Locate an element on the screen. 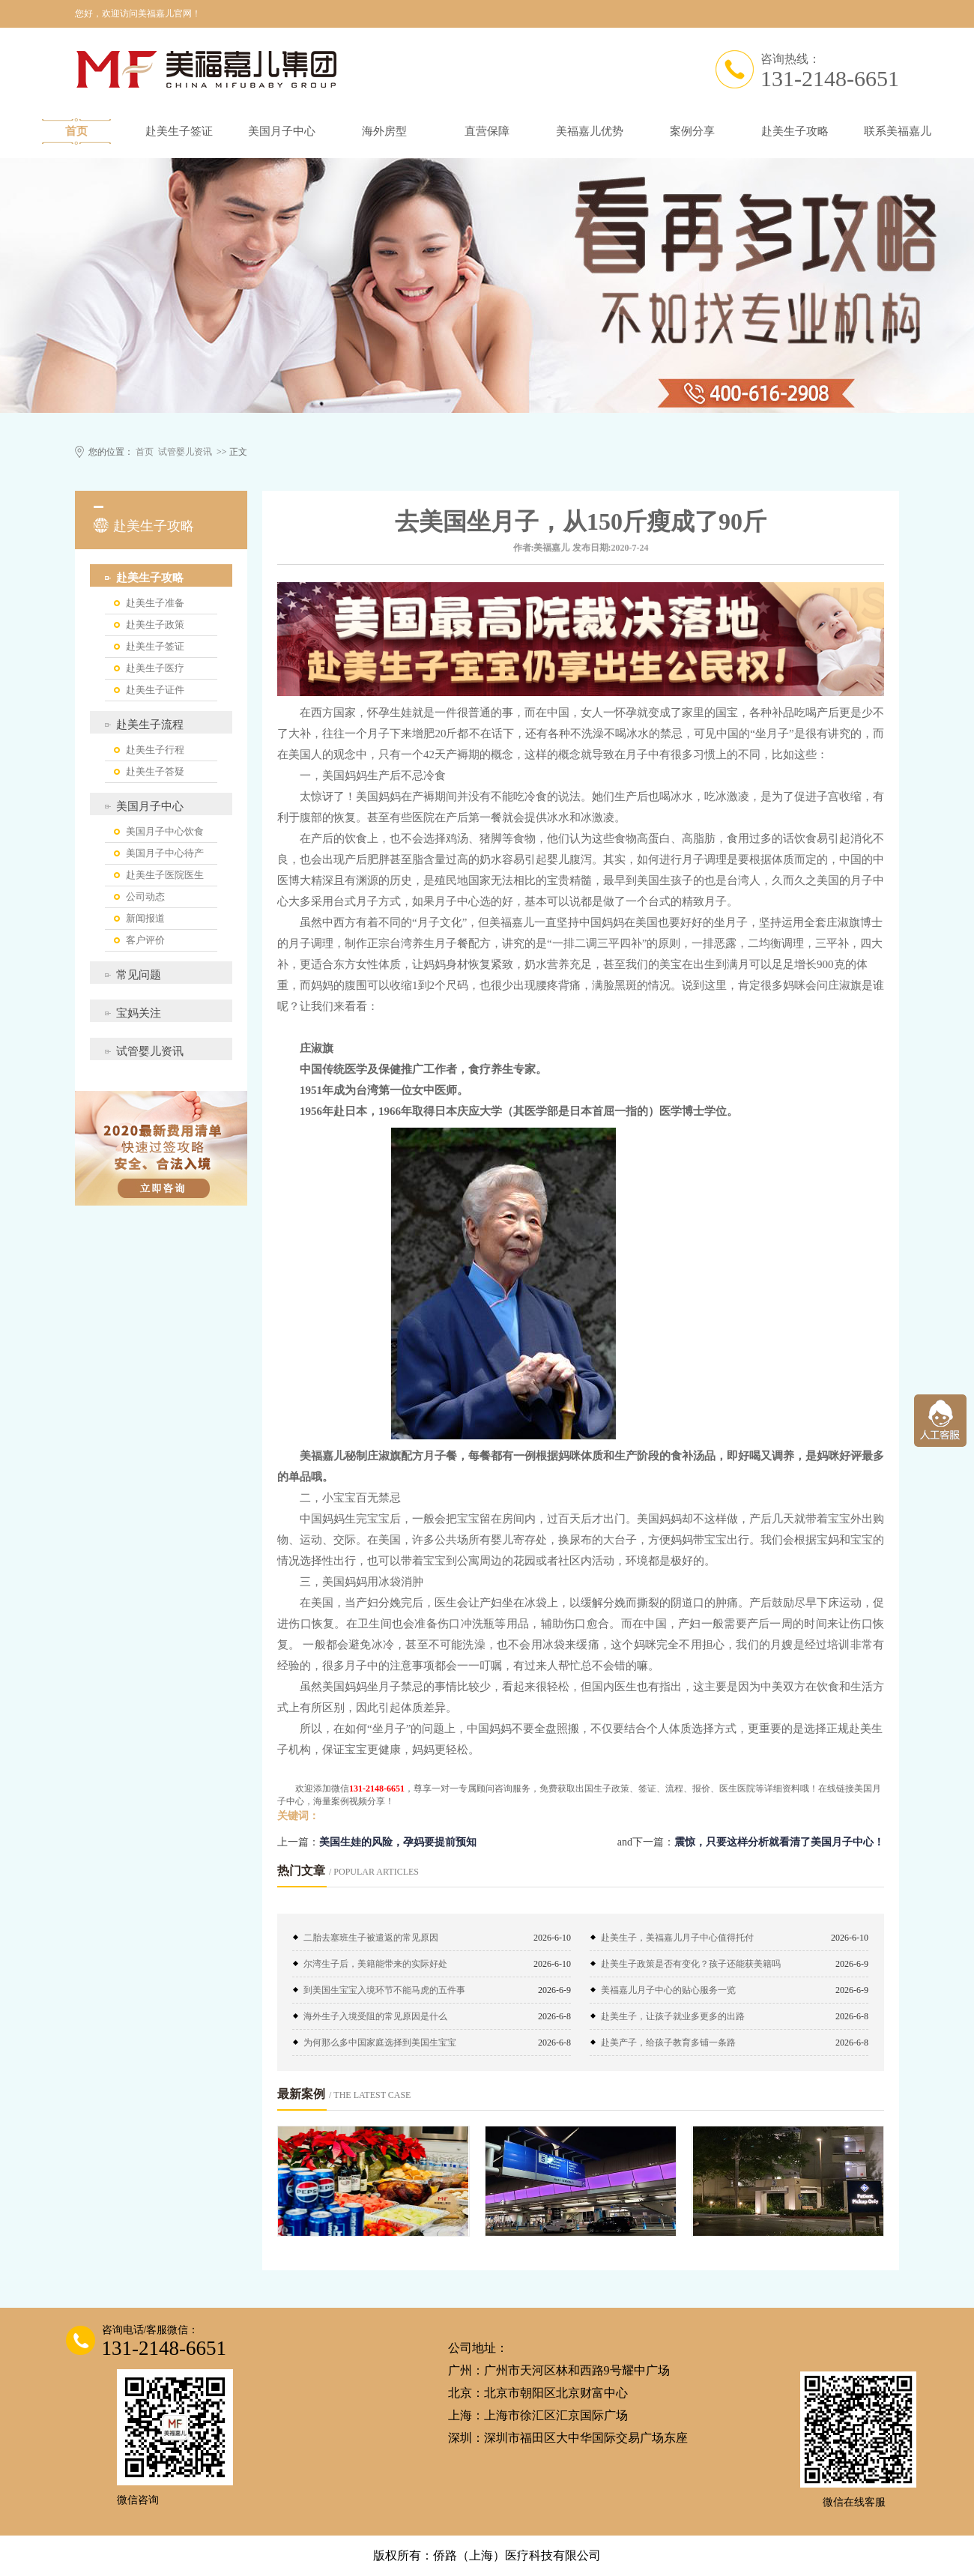  美国生娃的风险，孕妈要提前预知 is located at coordinates (398, 1842).